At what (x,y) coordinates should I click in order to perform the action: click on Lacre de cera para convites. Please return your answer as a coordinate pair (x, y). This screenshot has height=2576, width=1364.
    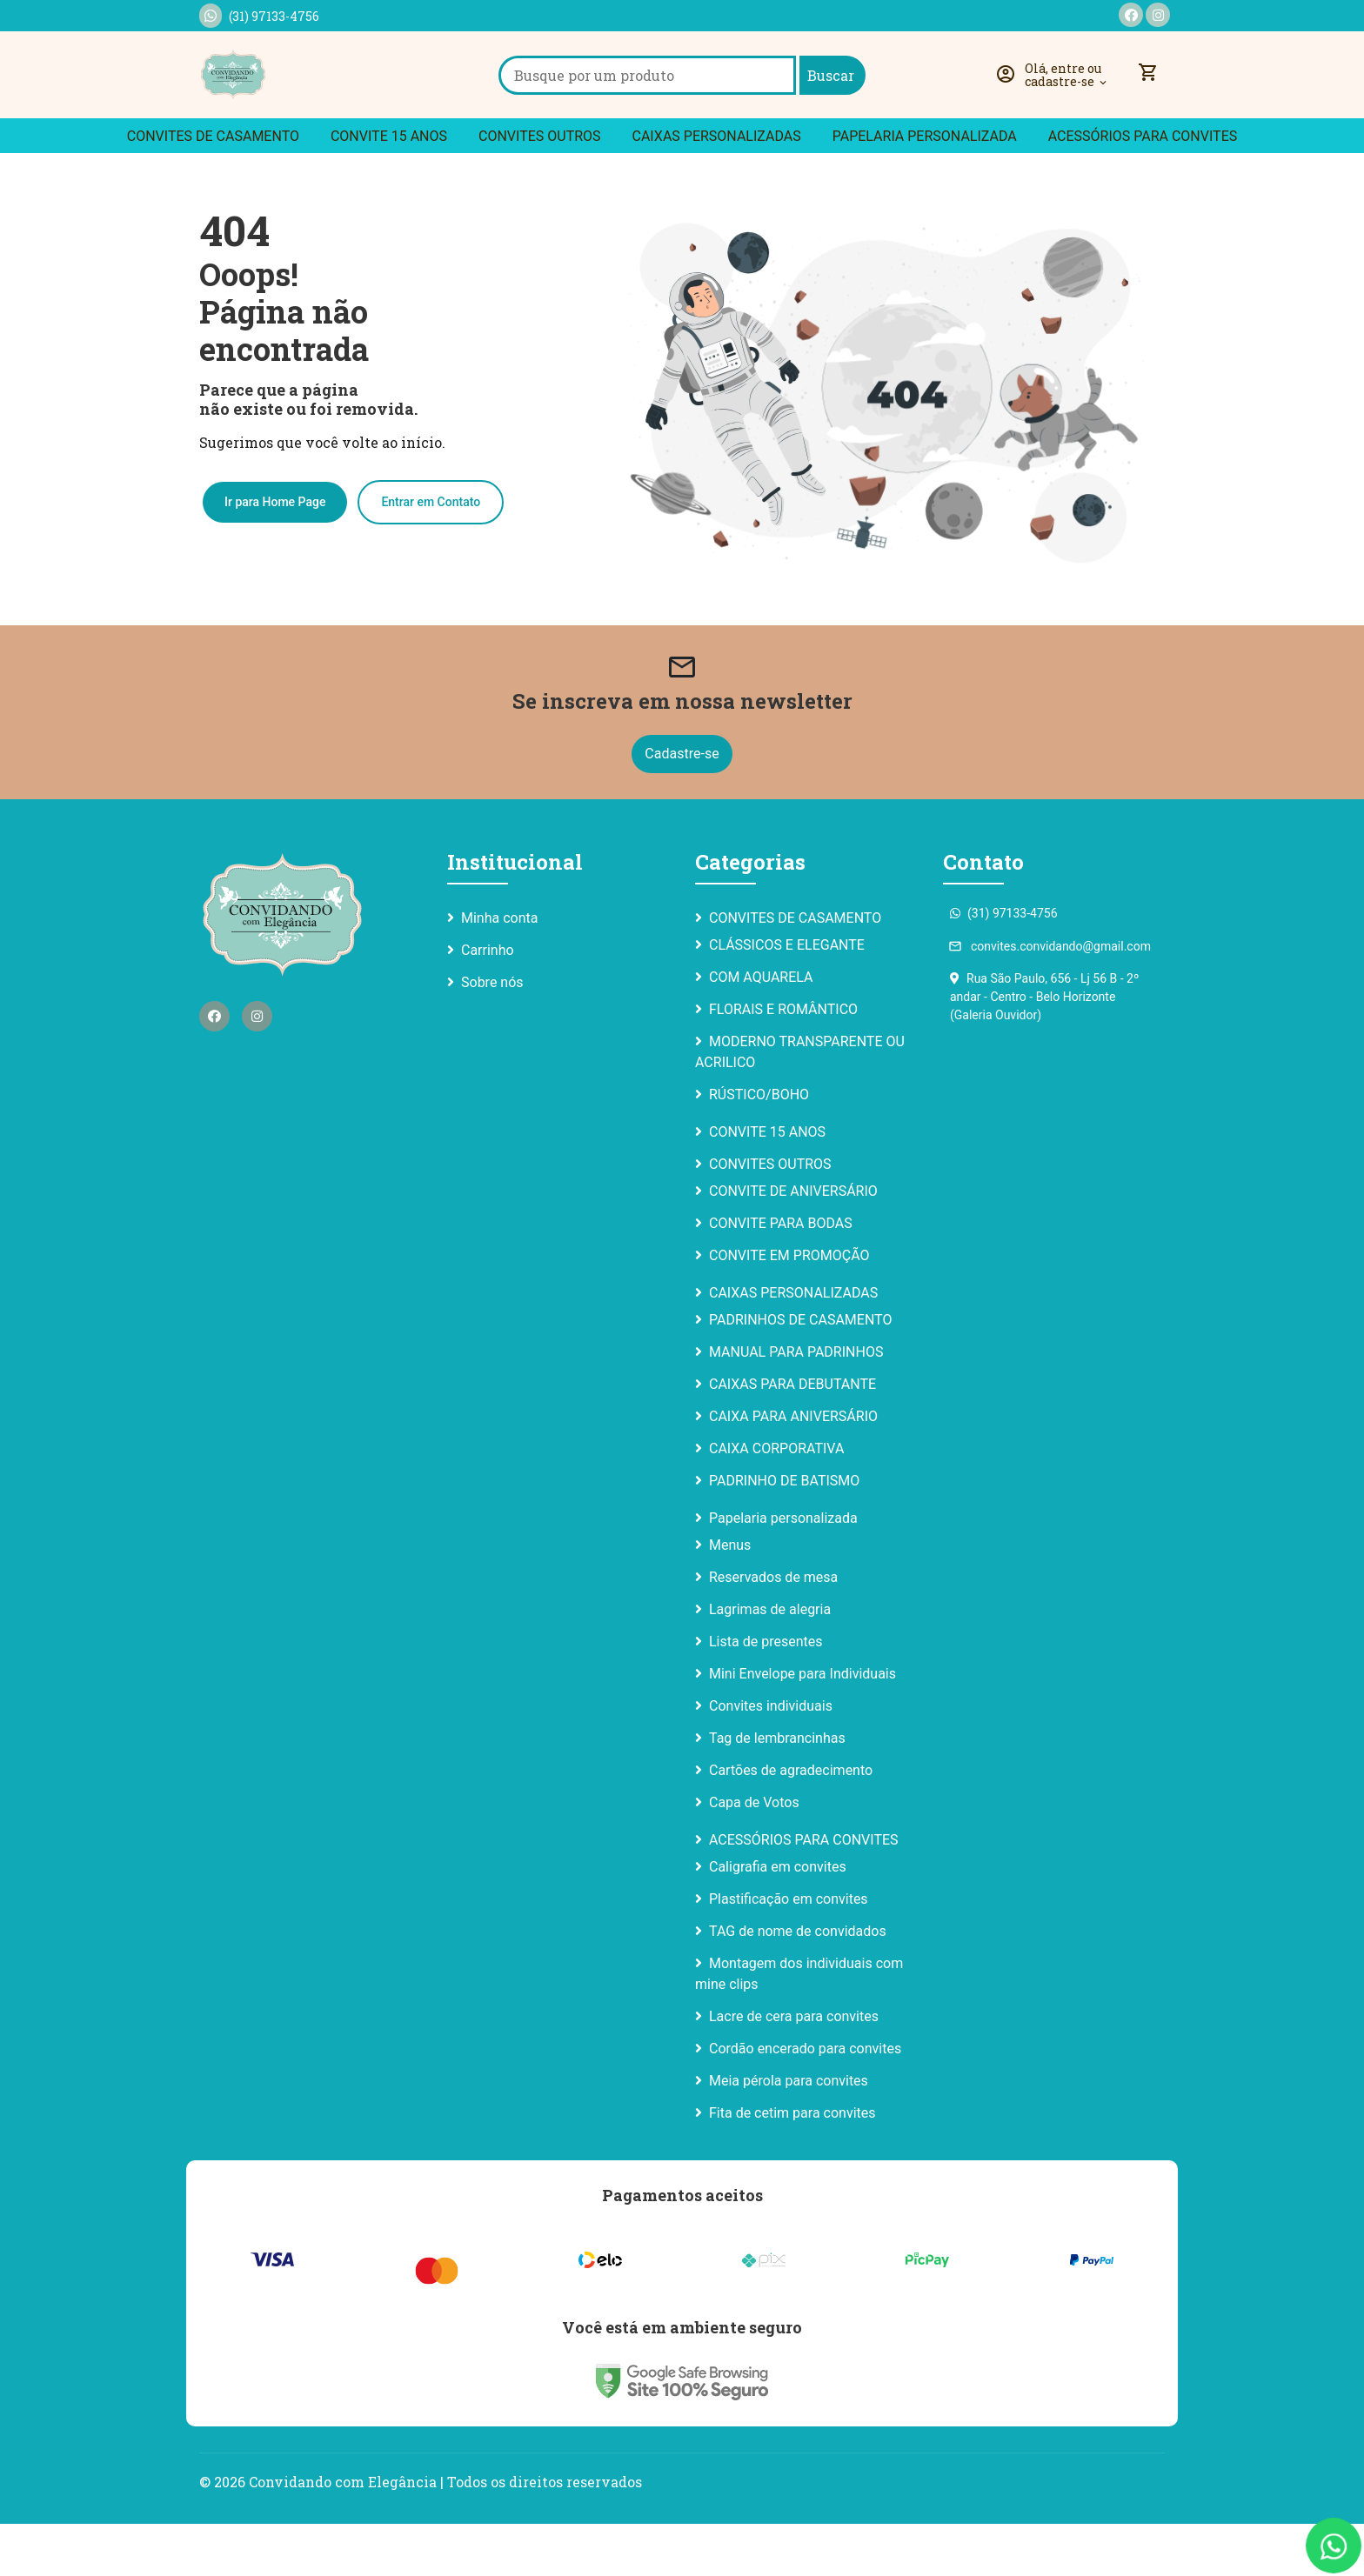
    Looking at the image, I should click on (794, 2068).